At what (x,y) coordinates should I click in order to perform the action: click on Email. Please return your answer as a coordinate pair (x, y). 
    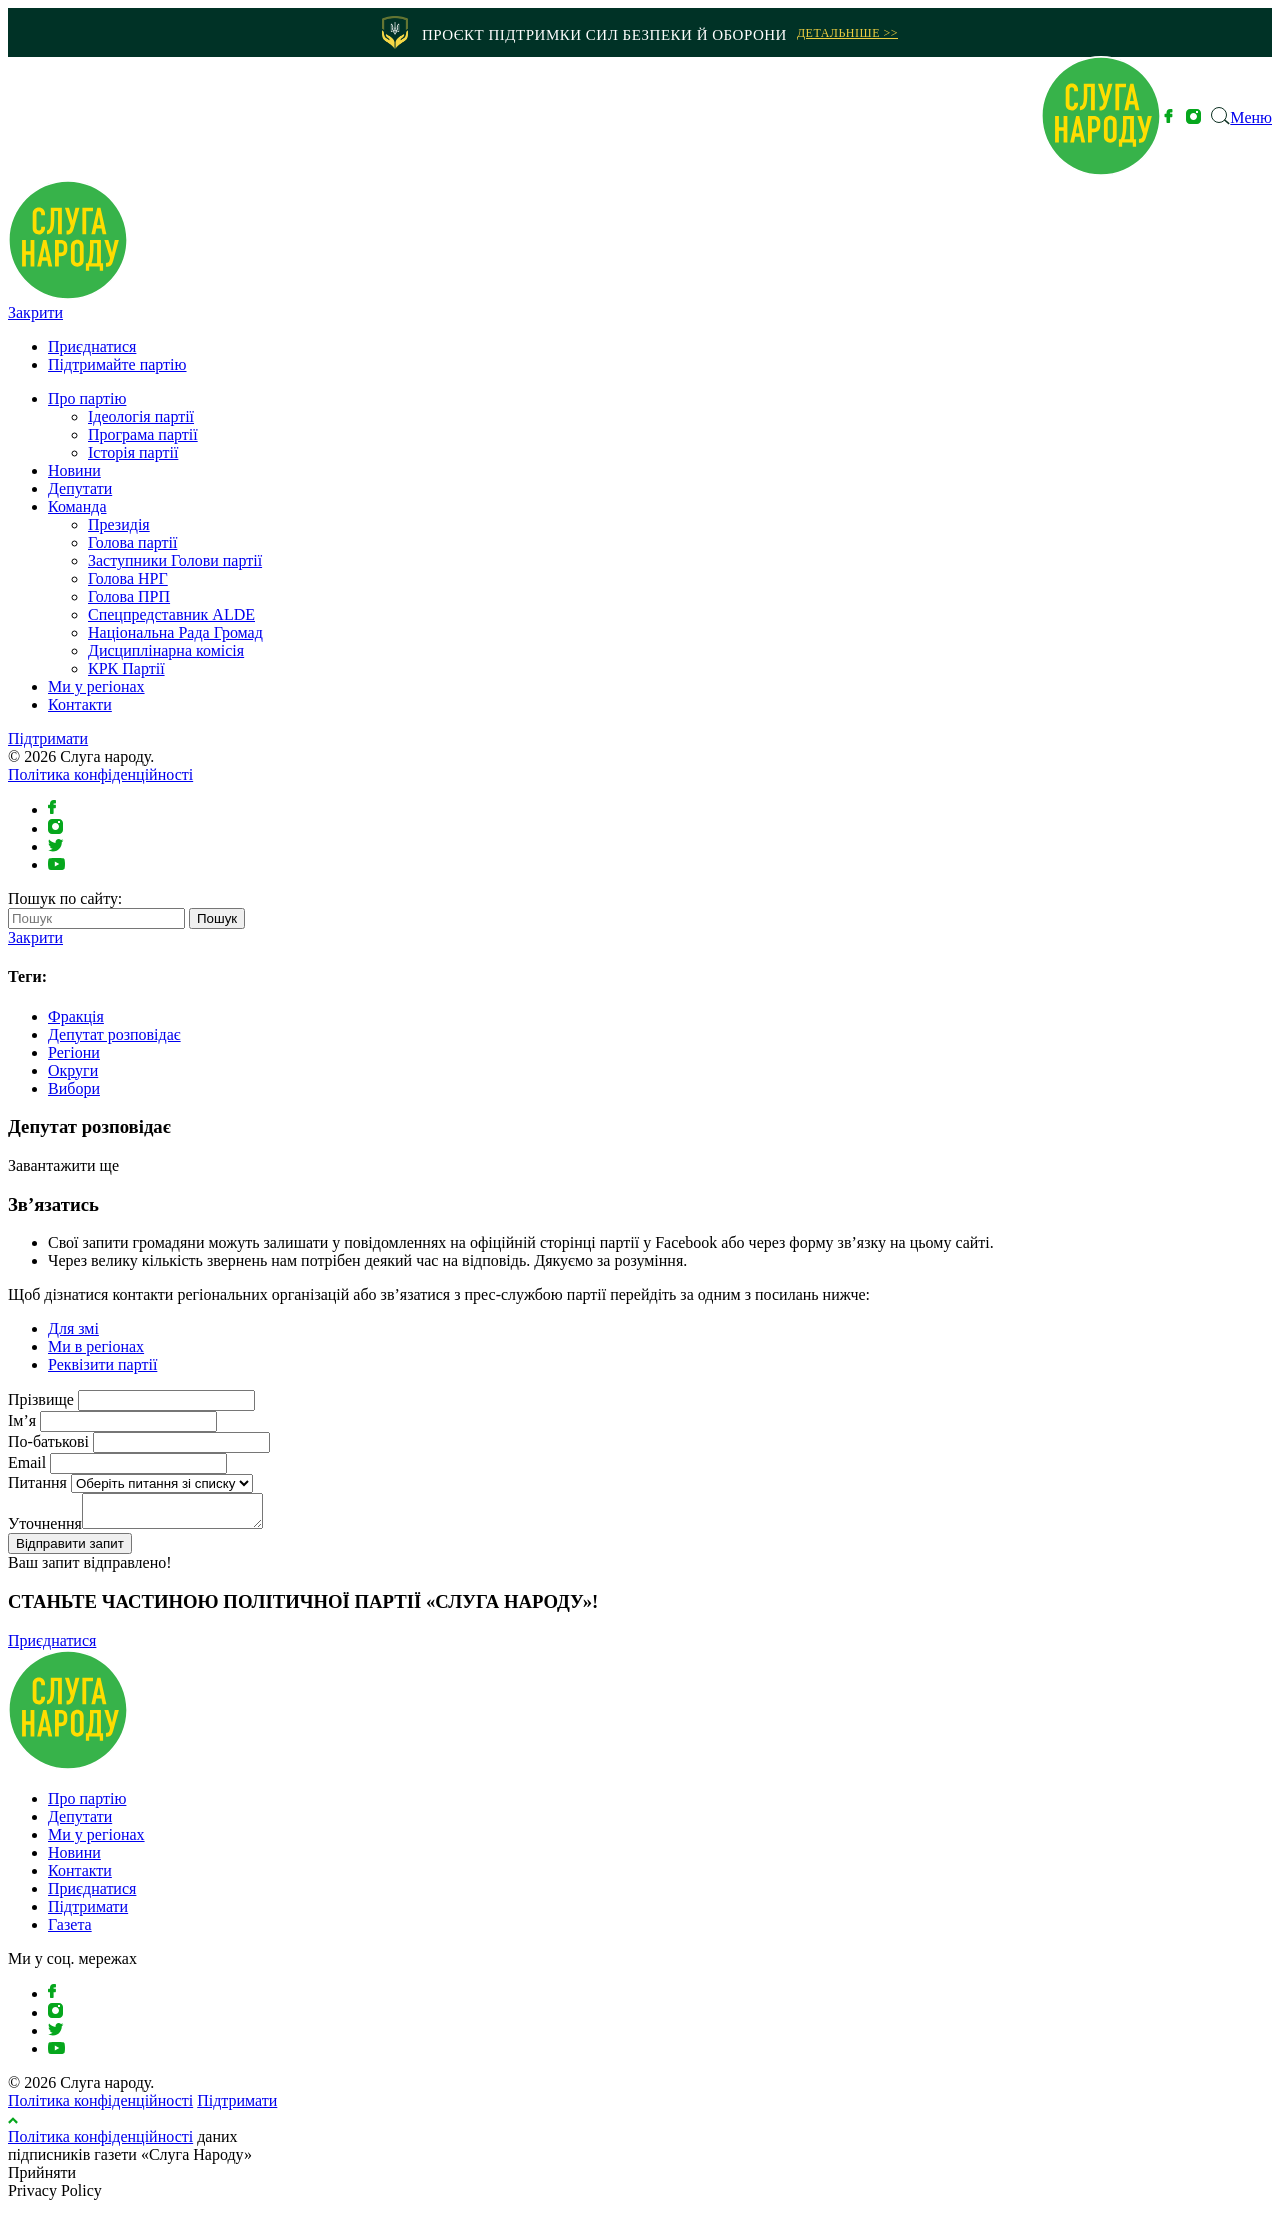
    Looking at the image, I should click on (27, 1462).